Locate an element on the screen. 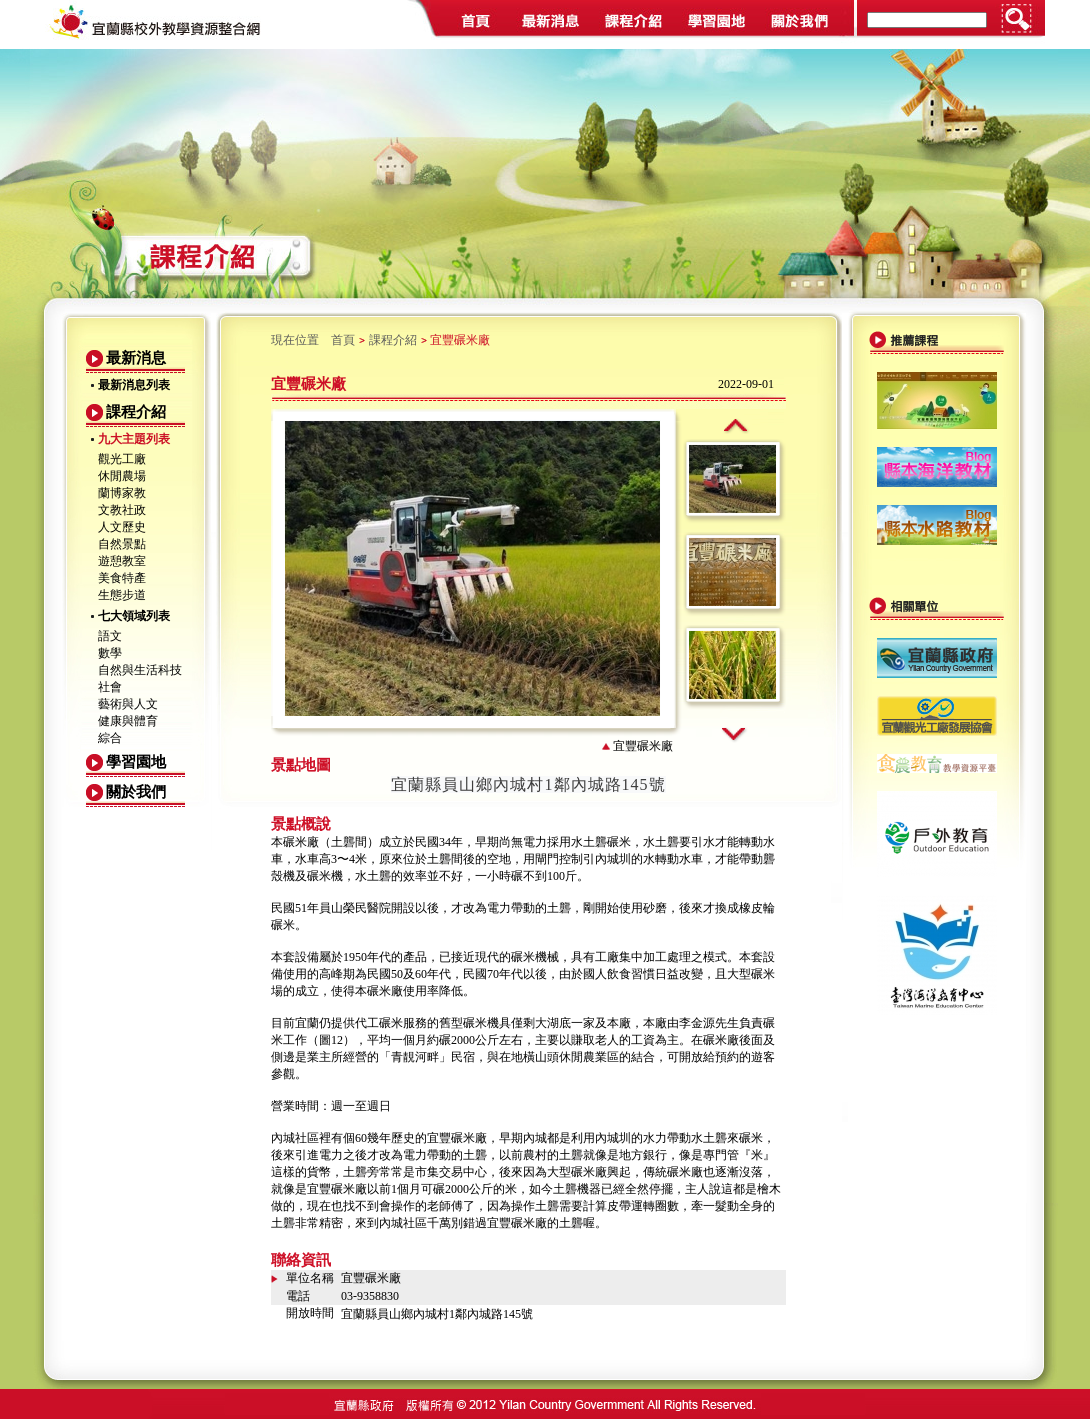  九大主題列表 is located at coordinates (134, 439).